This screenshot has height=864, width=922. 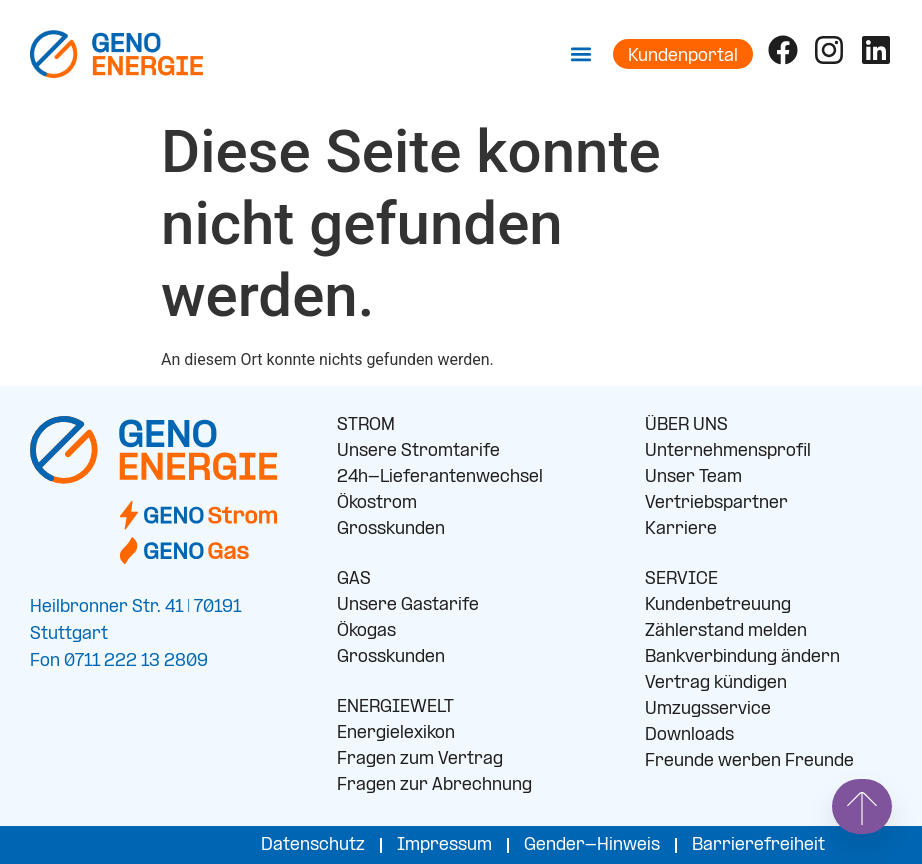 What do you see at coordinates (783, 50) in the screenshot?
I see `[Folge uns auf Facebook]` at bounding box center [783, 50].